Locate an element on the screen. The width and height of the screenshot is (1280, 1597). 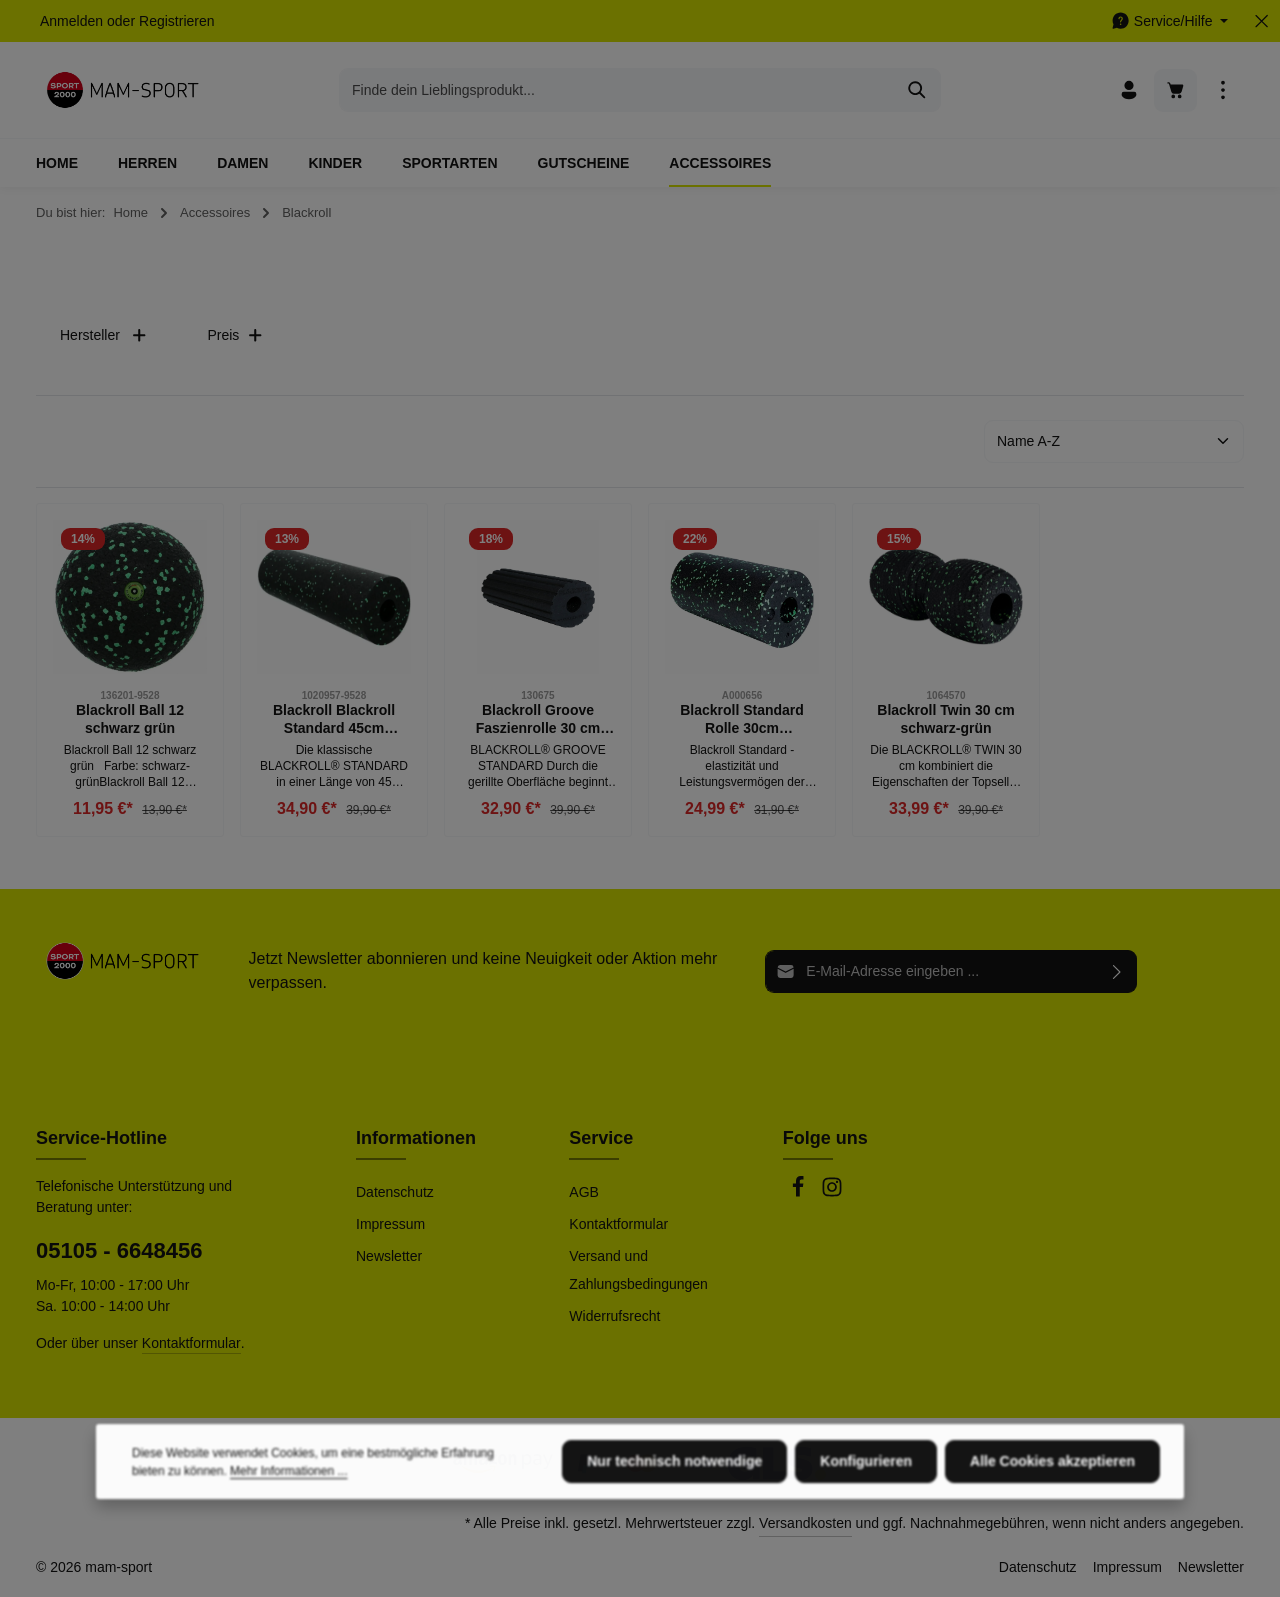
Hersteller [Filtern nach Hersteller] is located at coordinates (103, 335).